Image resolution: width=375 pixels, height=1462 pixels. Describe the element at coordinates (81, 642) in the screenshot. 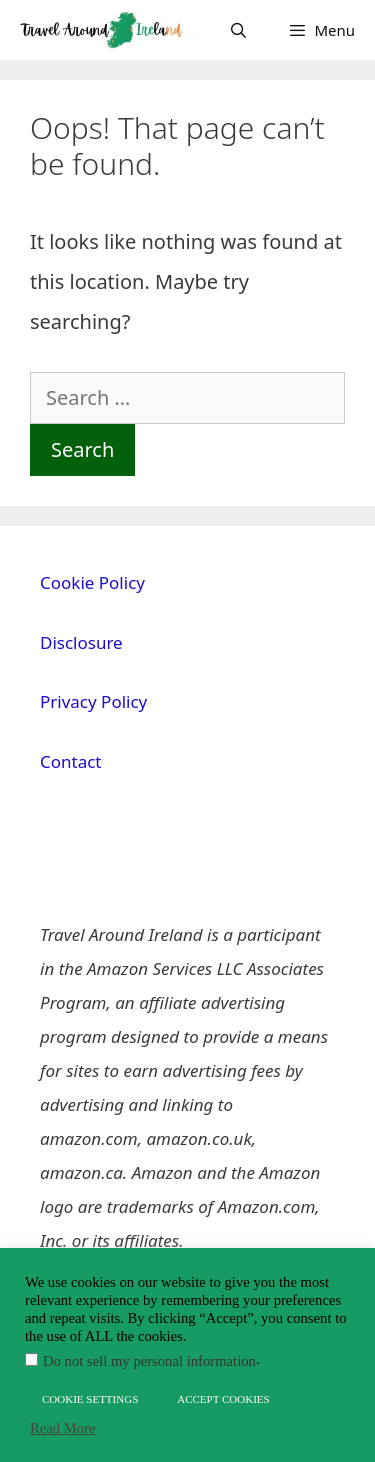

I see `Disclosure` at that location.